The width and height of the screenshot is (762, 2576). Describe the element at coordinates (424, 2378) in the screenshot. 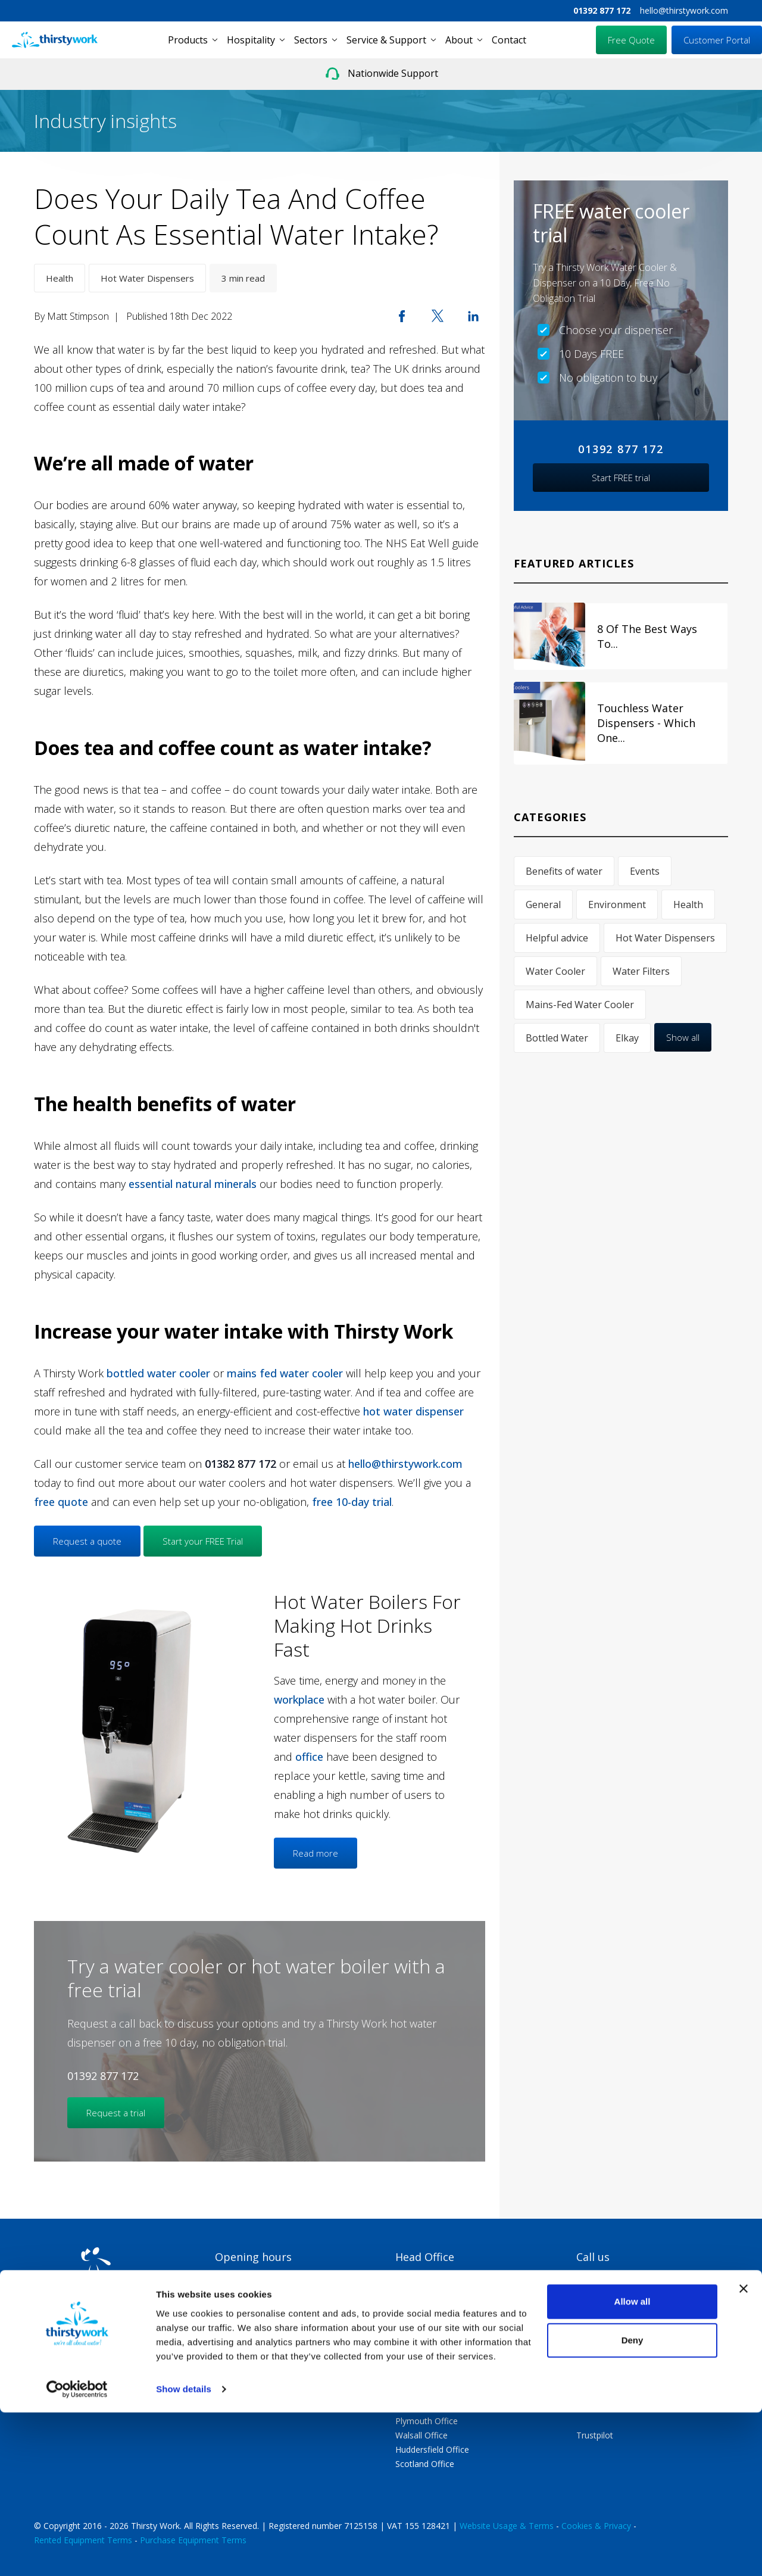

I see `Swindon Office` at that location.